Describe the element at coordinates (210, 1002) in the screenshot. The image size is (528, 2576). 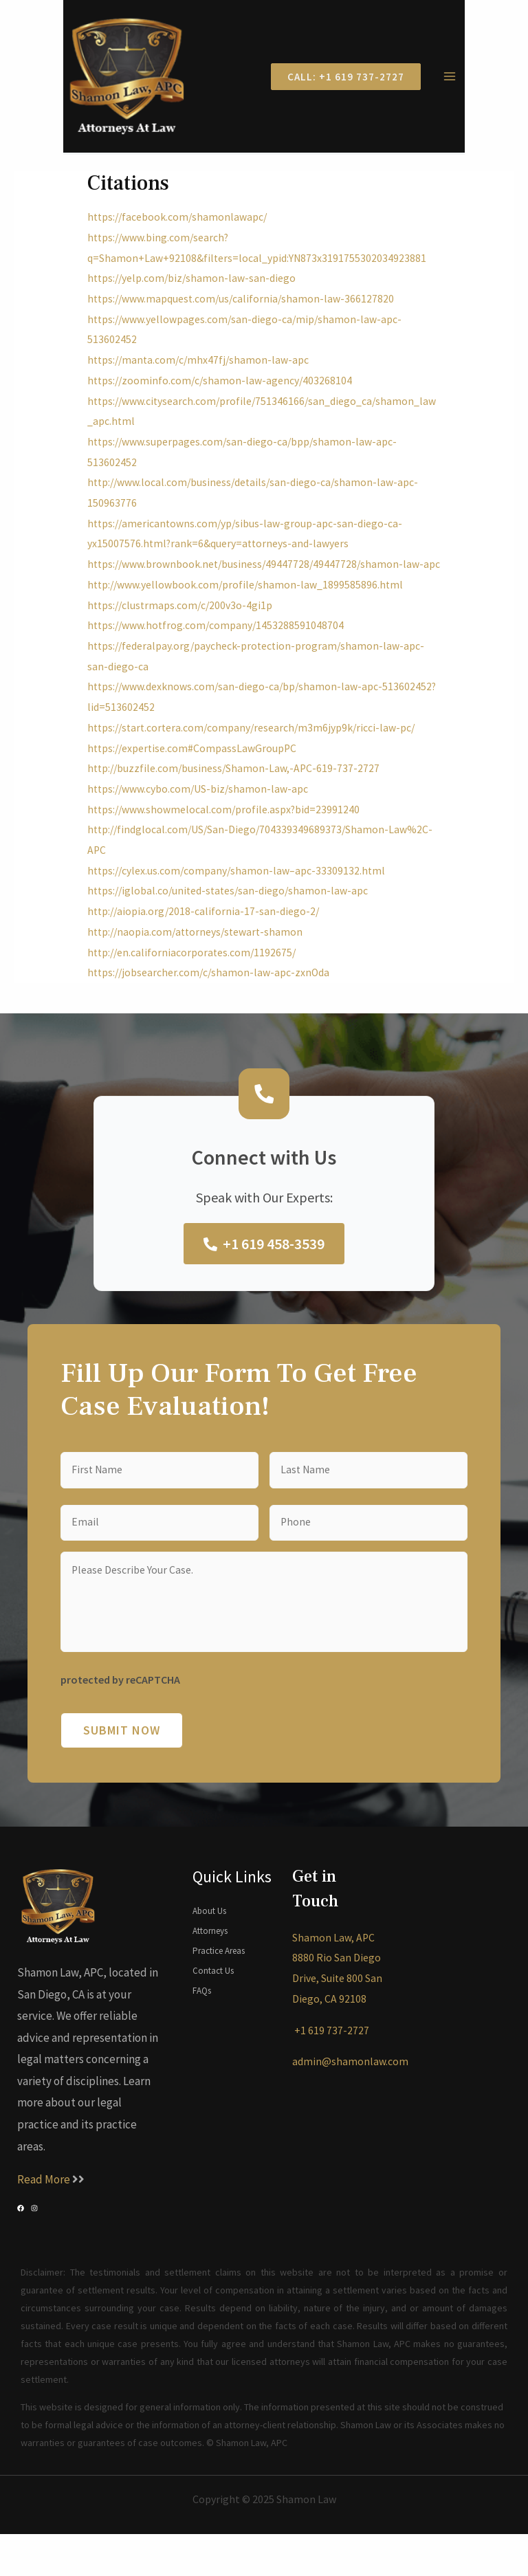
I see `https://jobsearcher.com/c/shamon-law-apc-zxnOda` at that location.